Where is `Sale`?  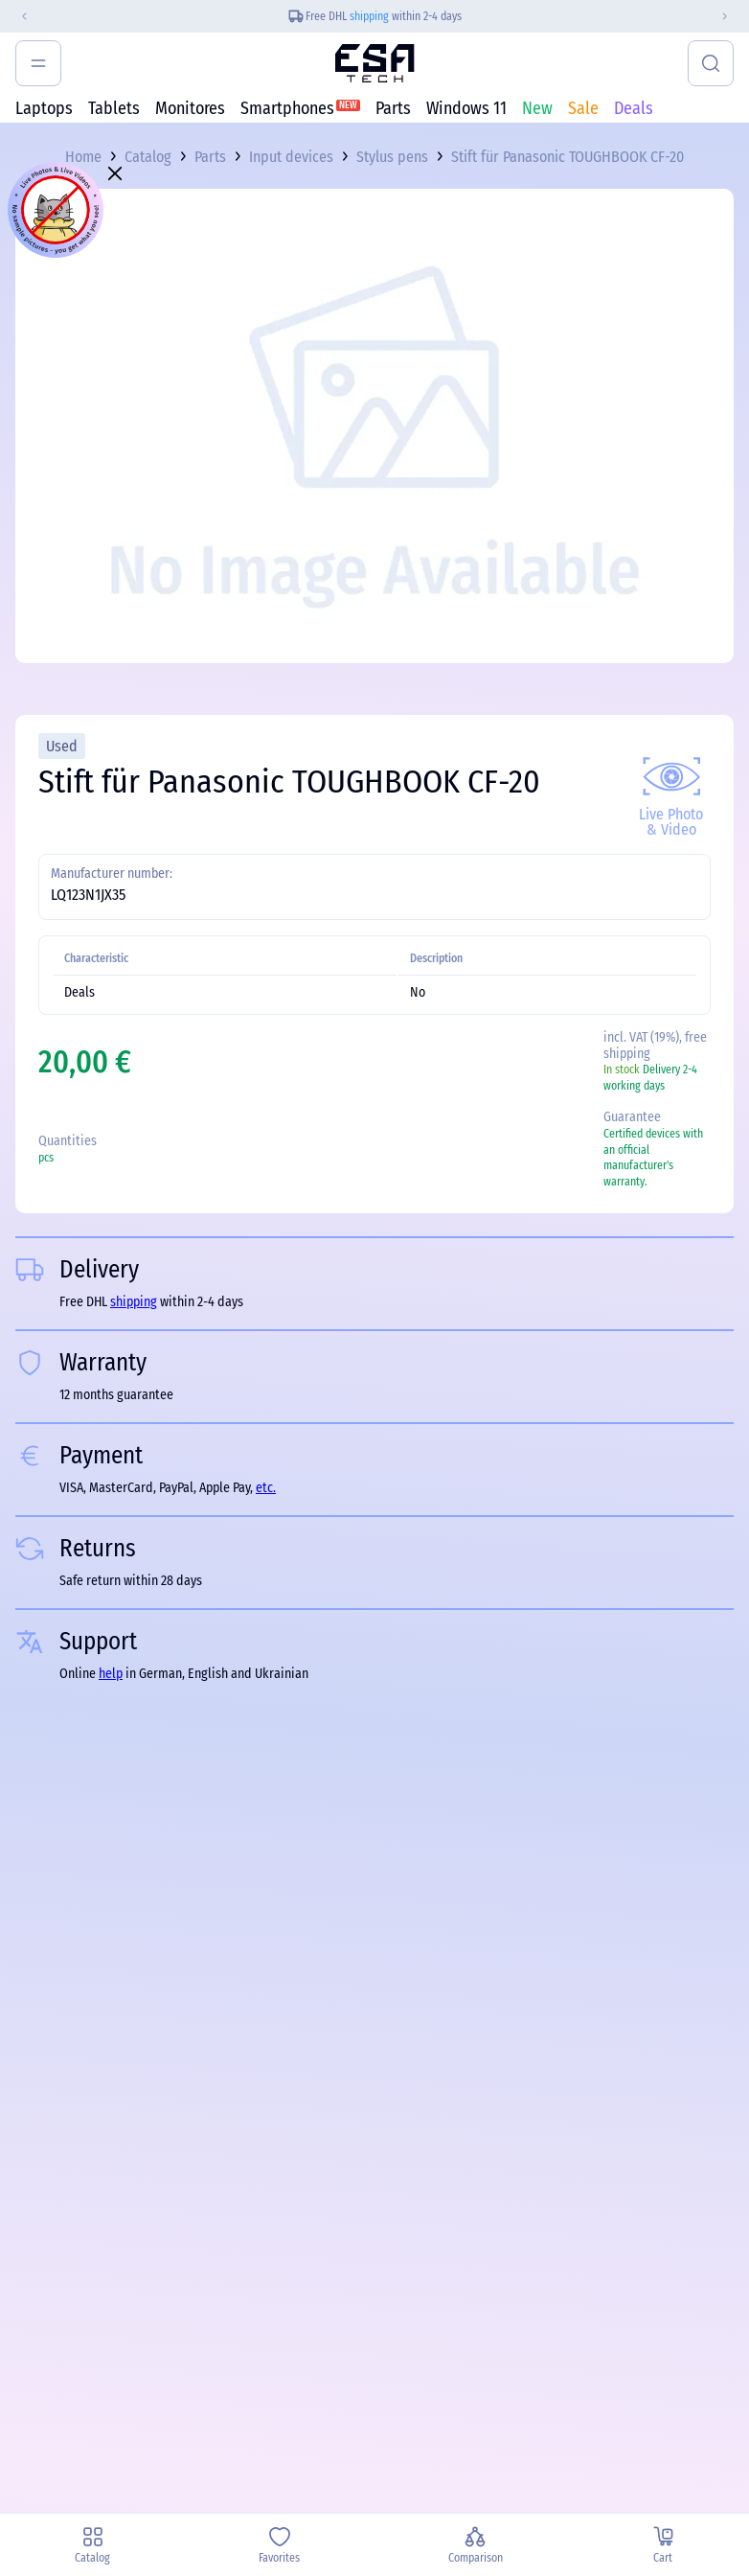 Sale is located at coordinates (583, 108).